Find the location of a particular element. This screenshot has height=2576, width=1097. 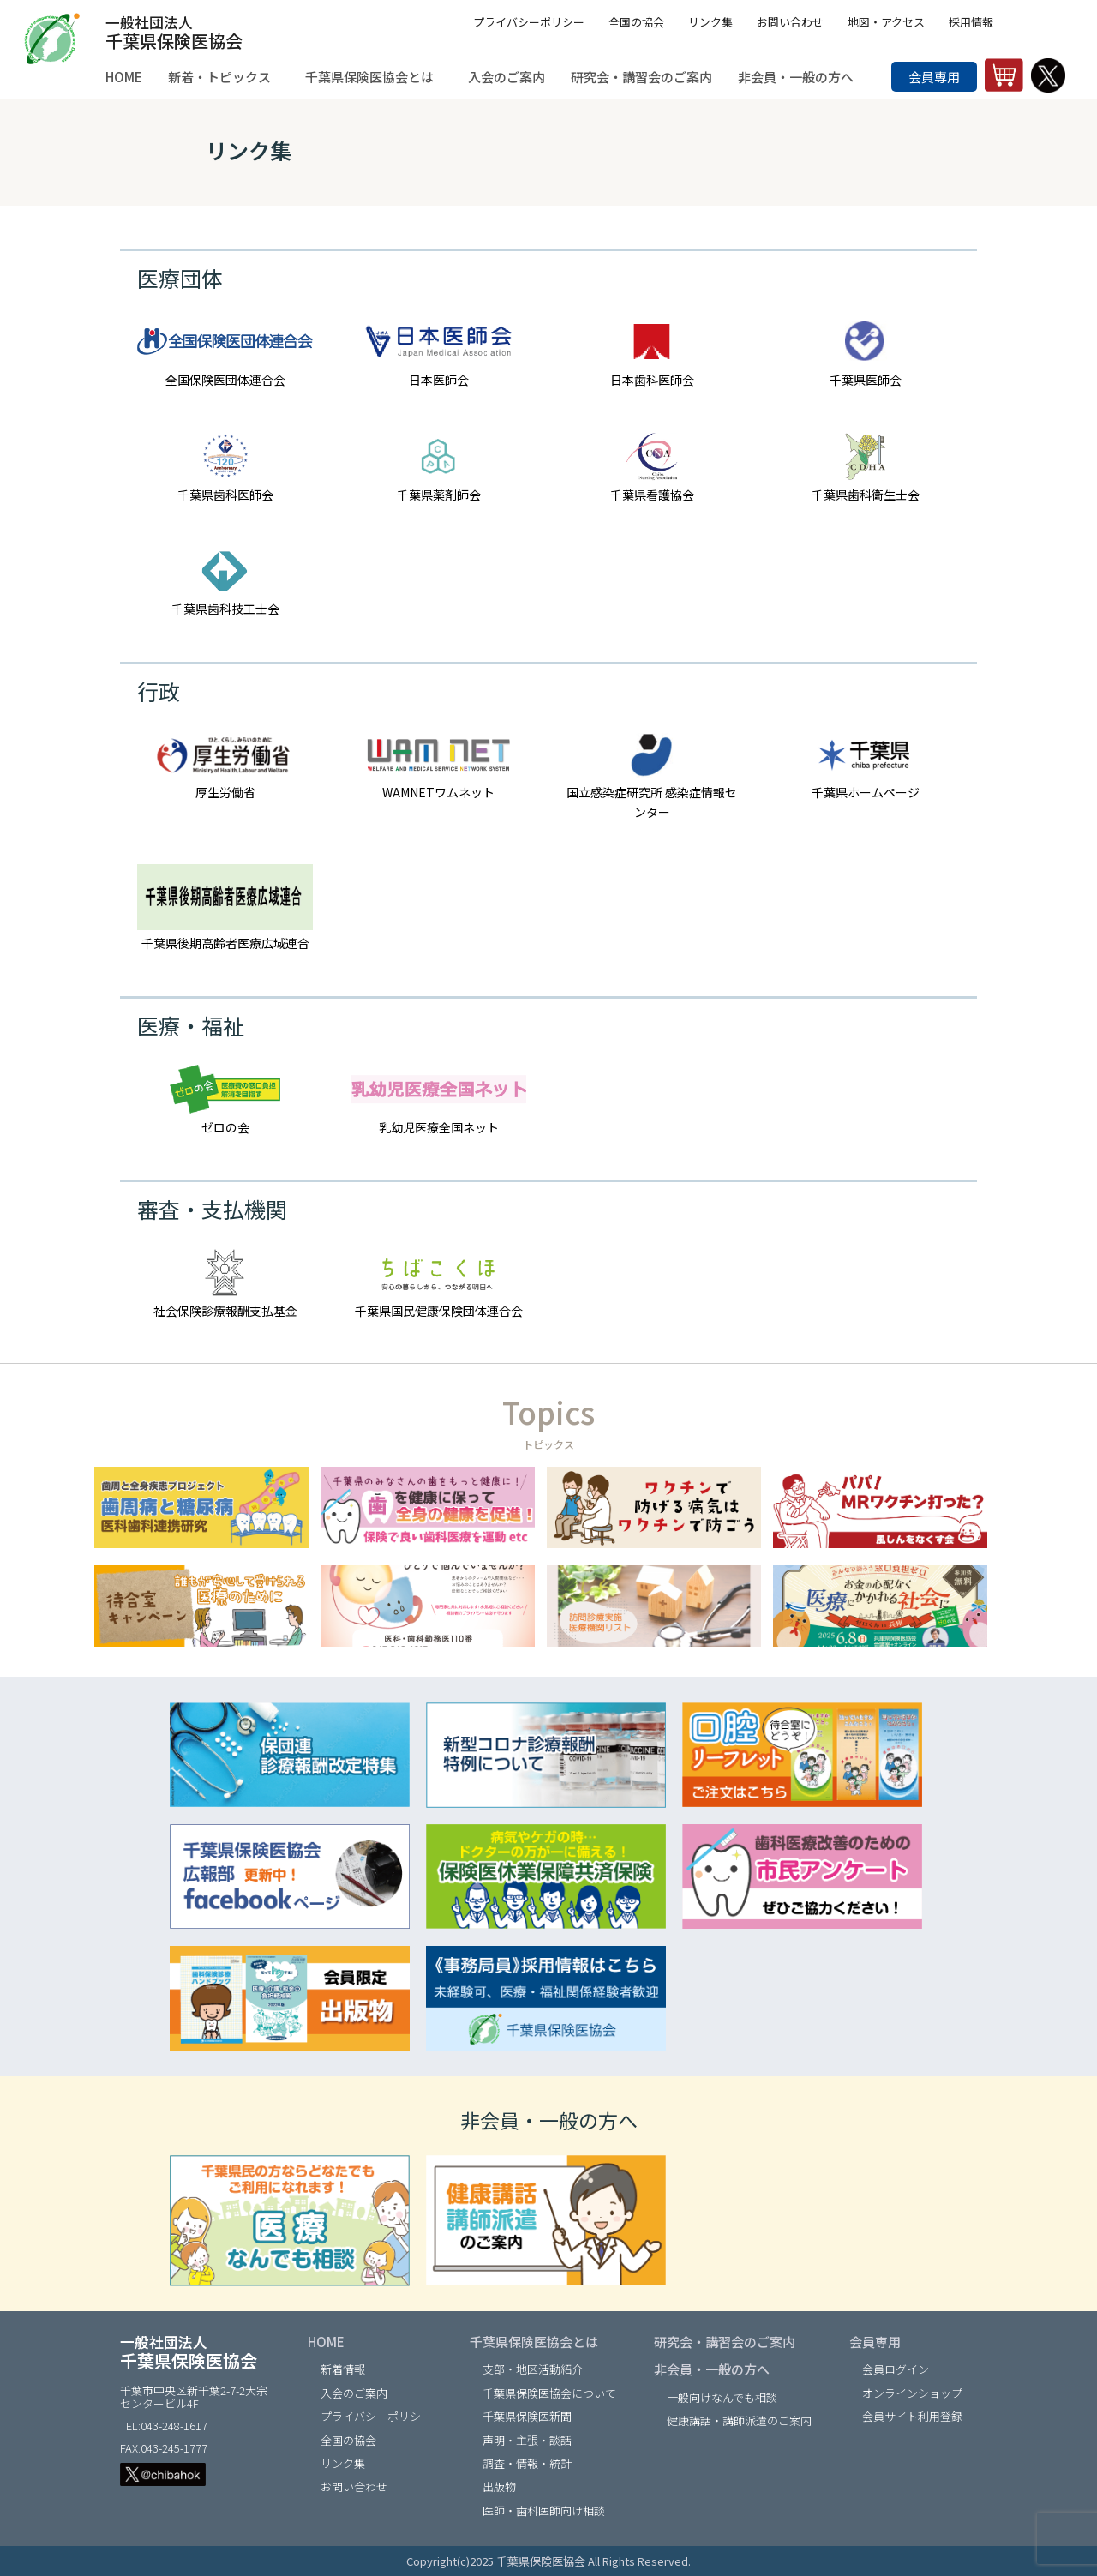

プライバシーポリシー is located at coordinates (528, 22).